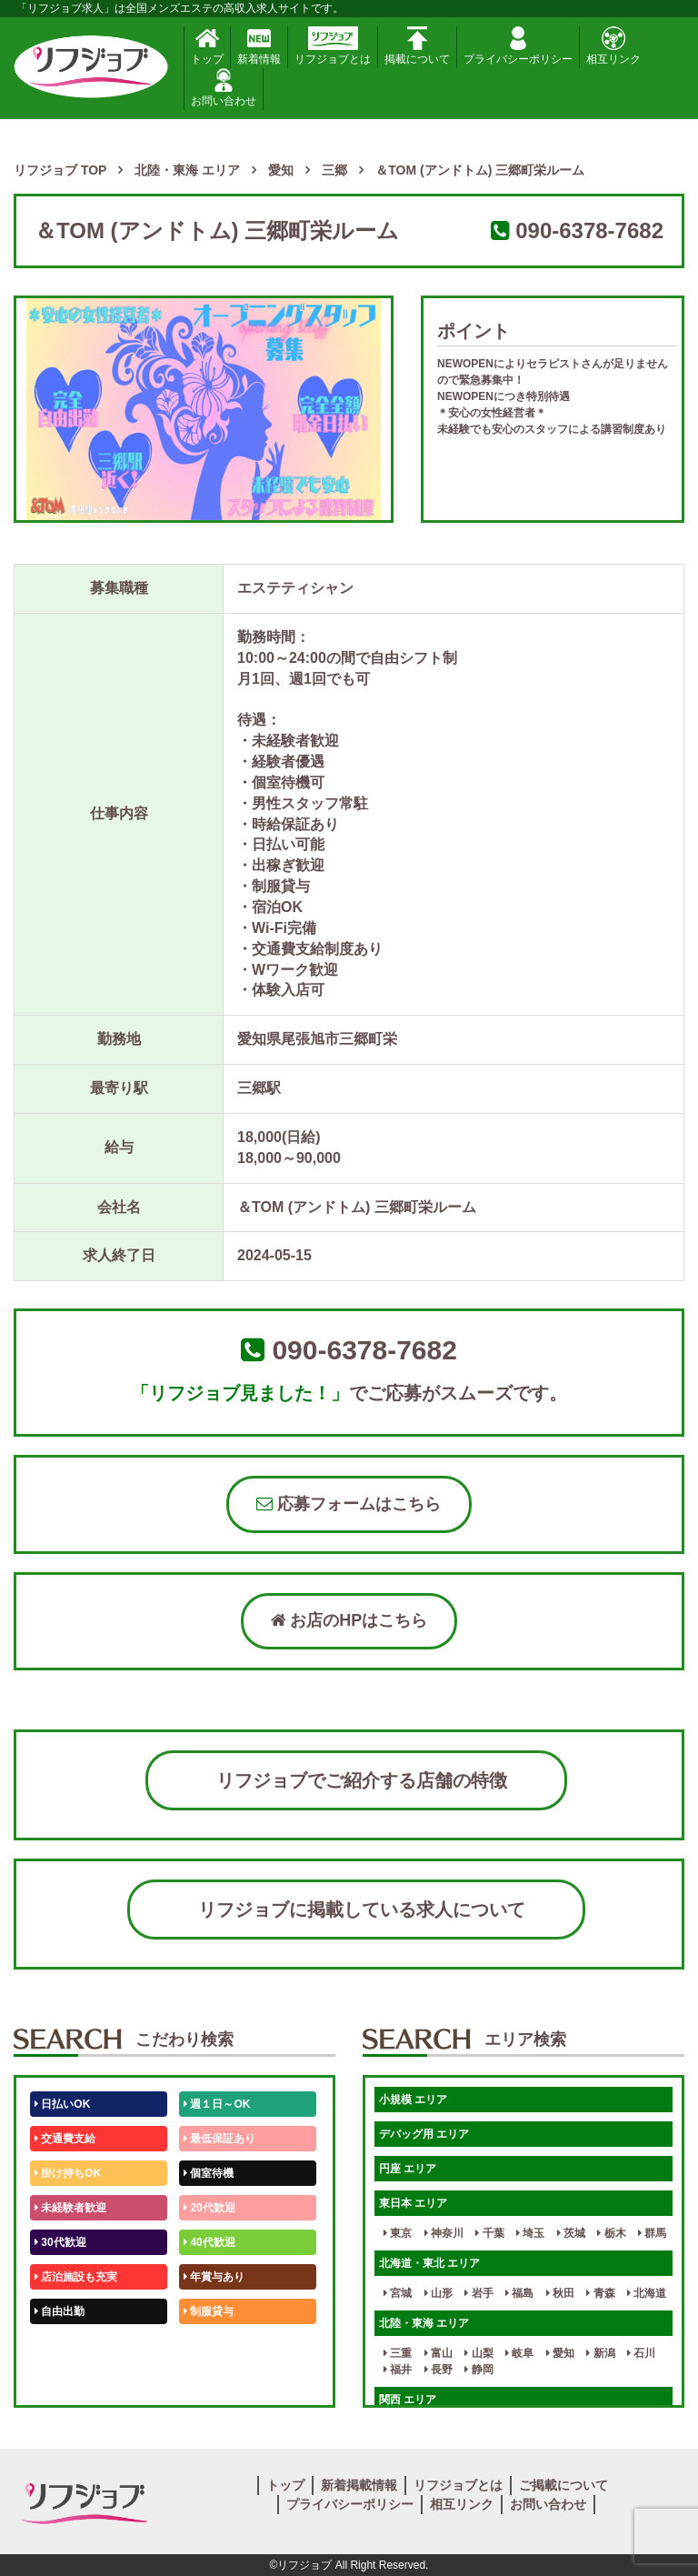 The height and width of the screenshot is (2576, 698). I want to click on 店泊施設も充実, so click(76, 2276).